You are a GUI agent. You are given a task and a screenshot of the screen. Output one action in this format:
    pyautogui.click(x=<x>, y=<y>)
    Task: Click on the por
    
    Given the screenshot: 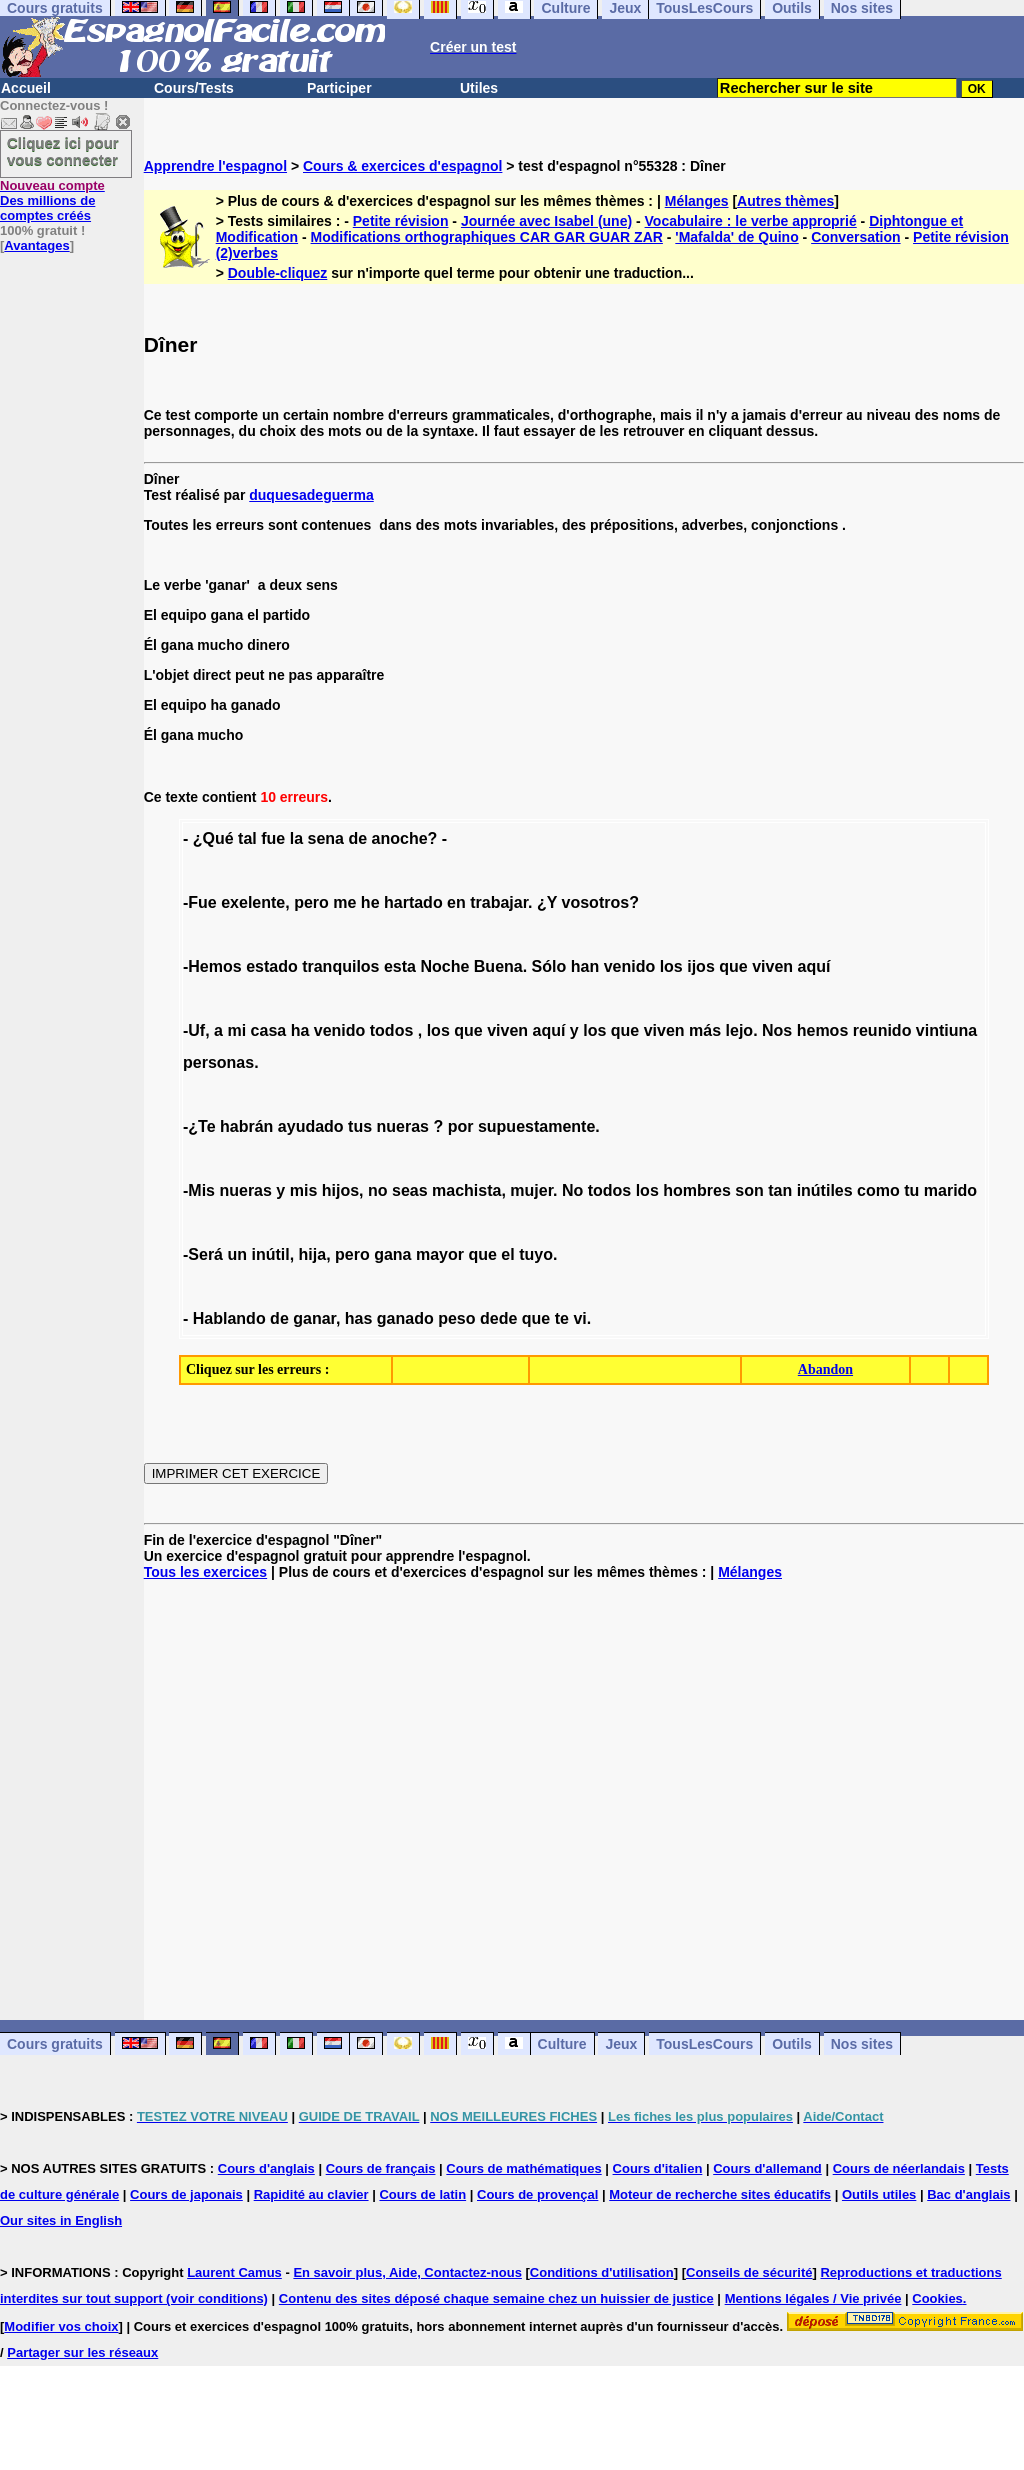 What is the action you would take?
    pyautogui.click(x=461, y=1126)
    